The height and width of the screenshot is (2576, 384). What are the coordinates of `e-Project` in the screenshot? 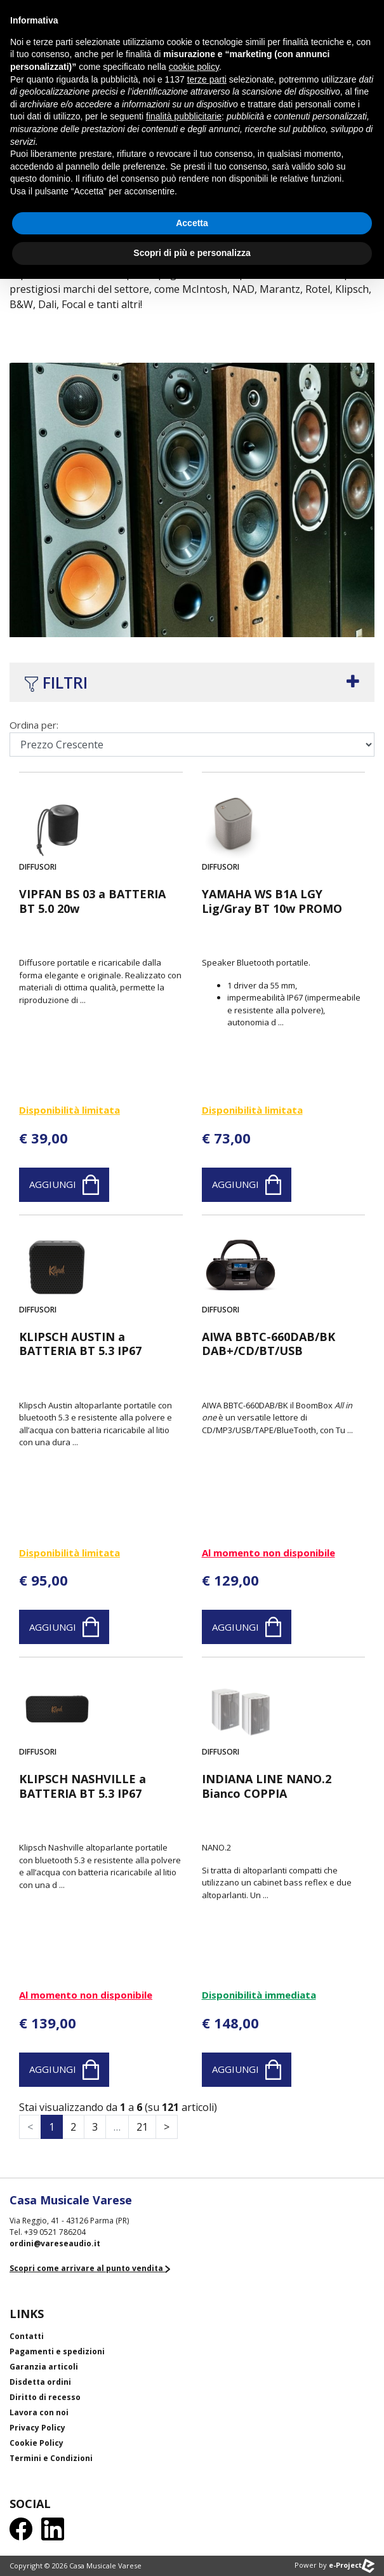 It's located at (351, 2565).